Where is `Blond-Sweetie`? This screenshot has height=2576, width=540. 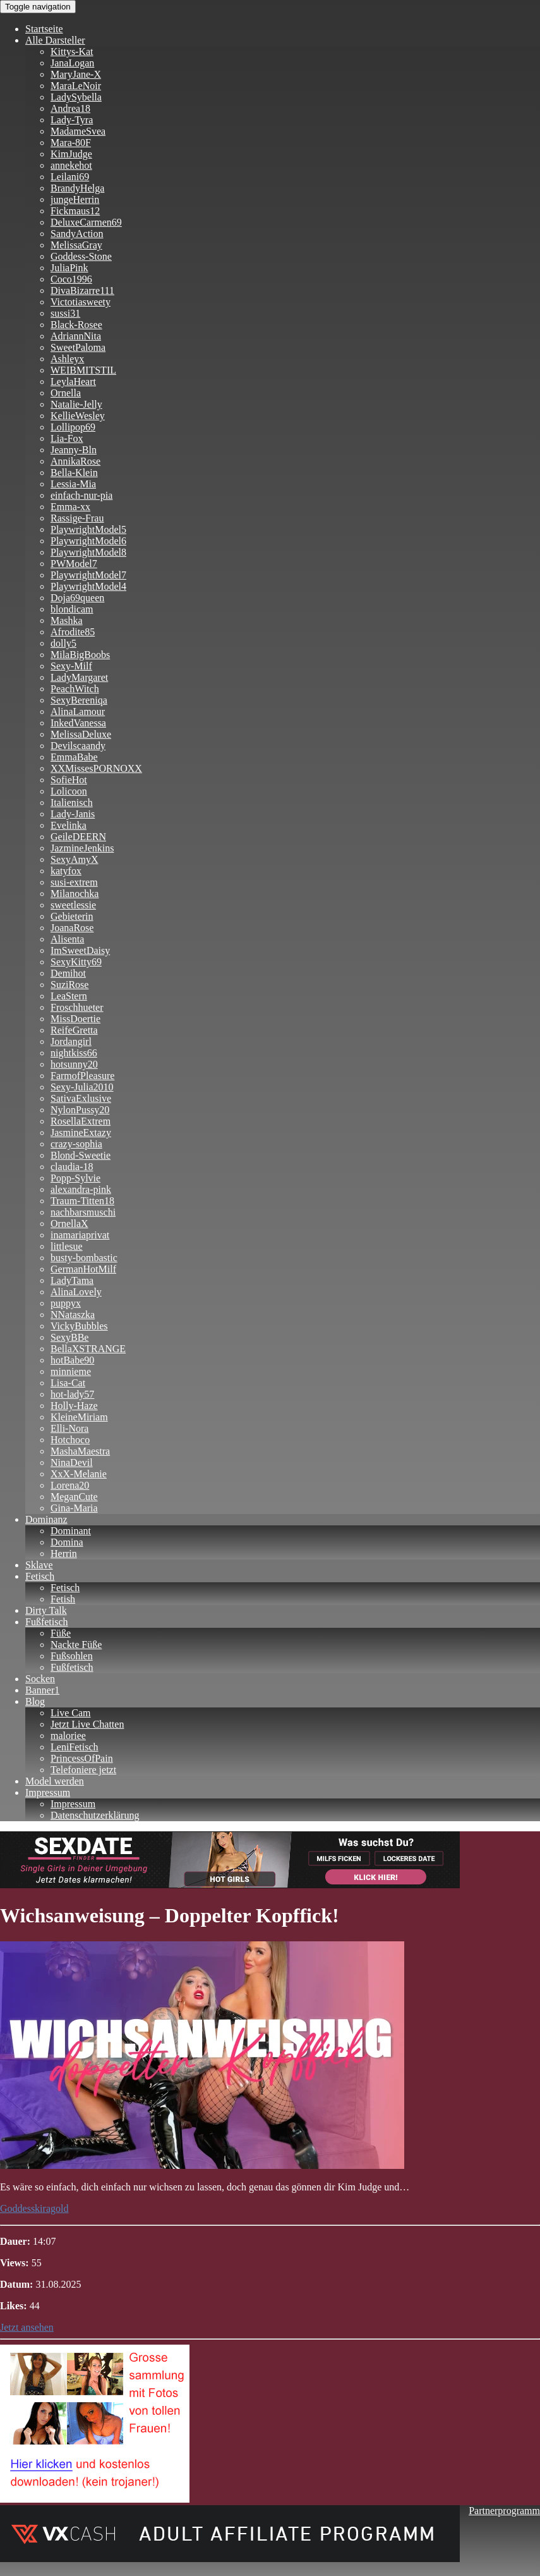 Blond-Sweetie is located at coordinates (81, 1155).